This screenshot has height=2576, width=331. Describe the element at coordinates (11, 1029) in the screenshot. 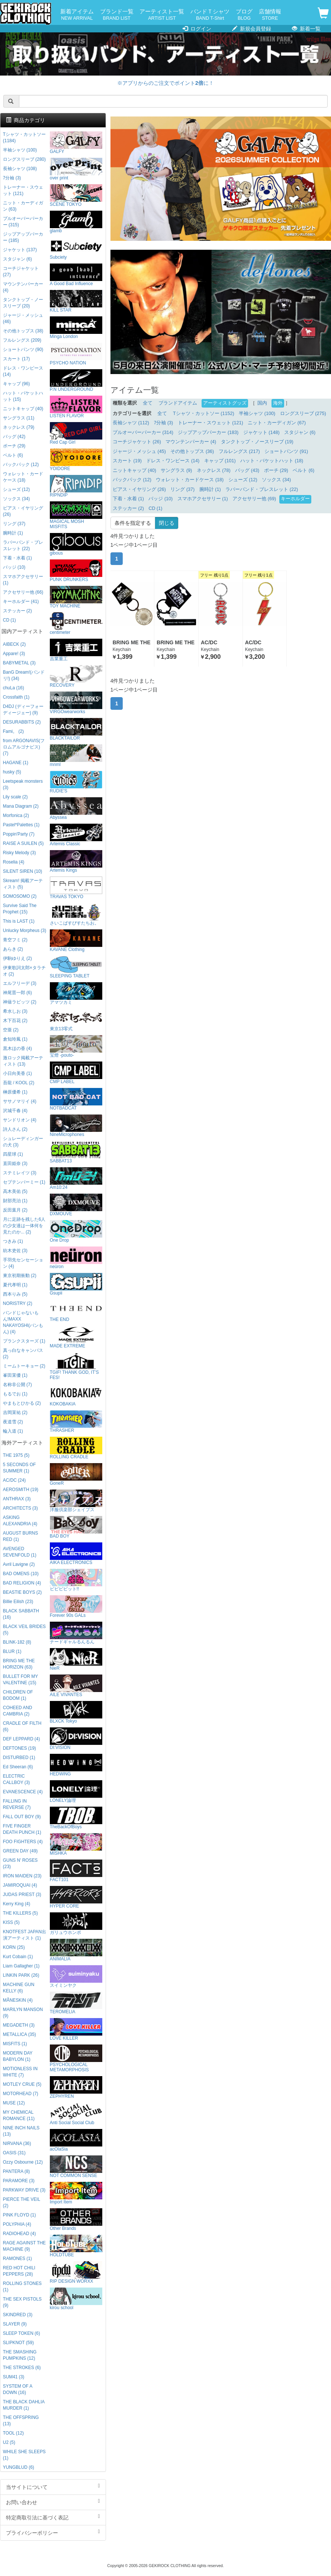

I see `空亜 (2)` at that location.